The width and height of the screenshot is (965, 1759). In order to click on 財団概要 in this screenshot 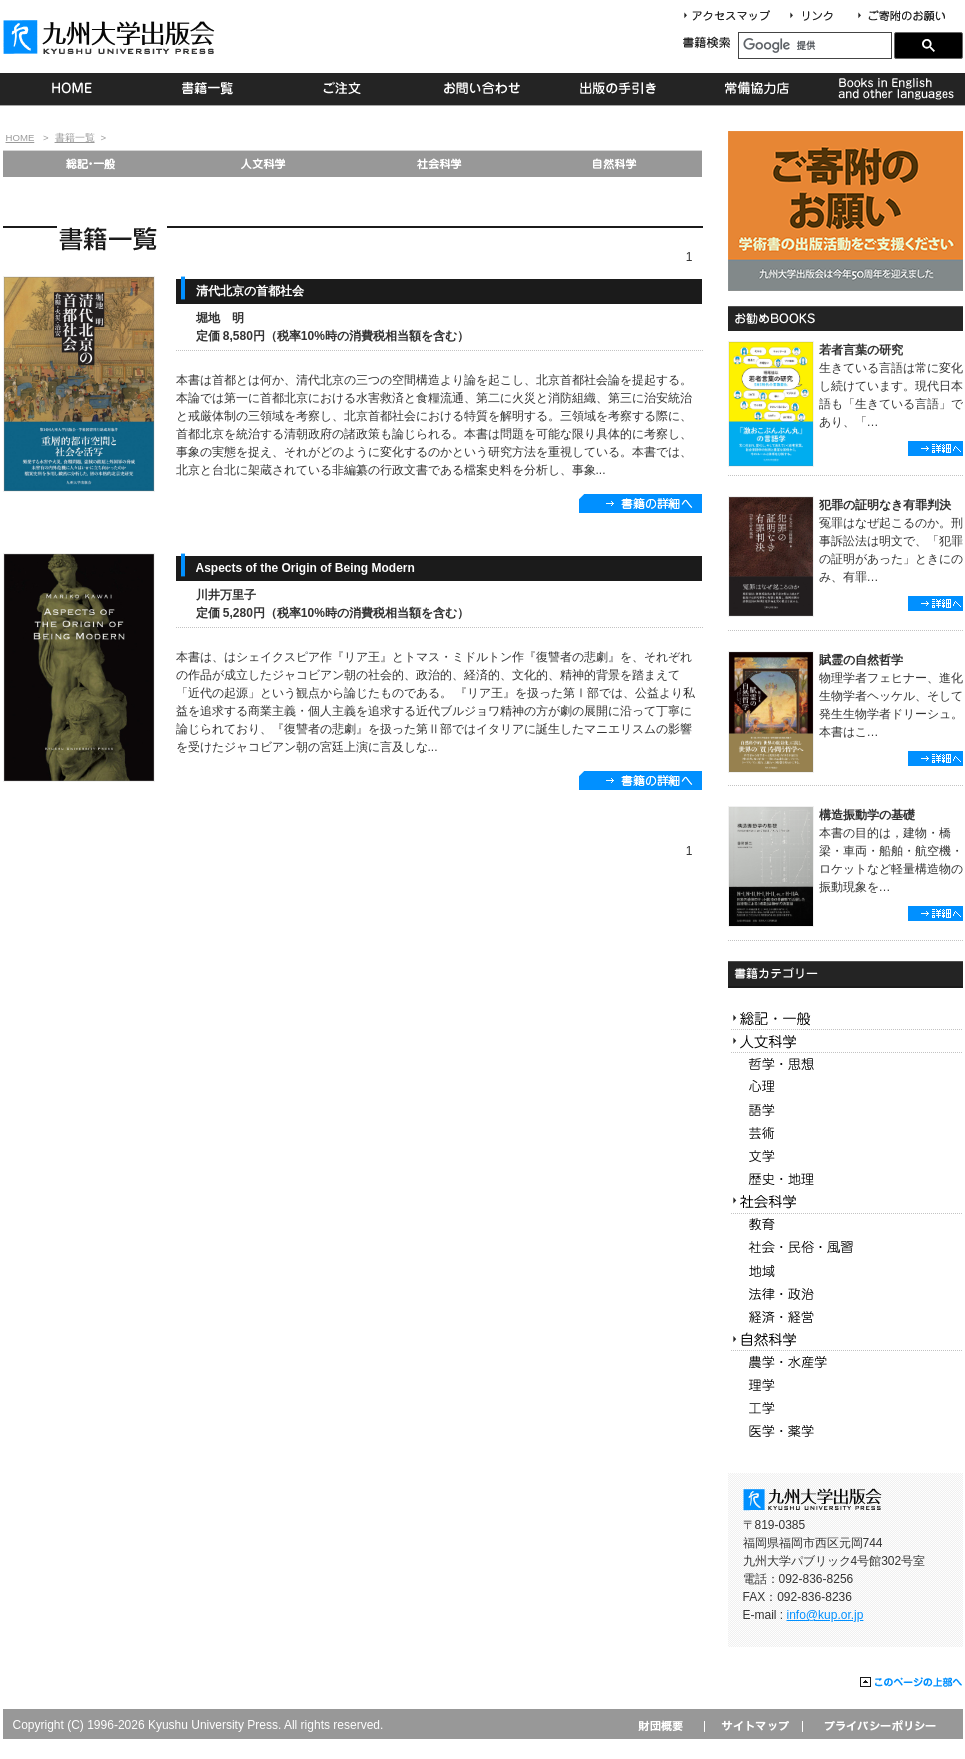, I will do `click(667, 1725)`.